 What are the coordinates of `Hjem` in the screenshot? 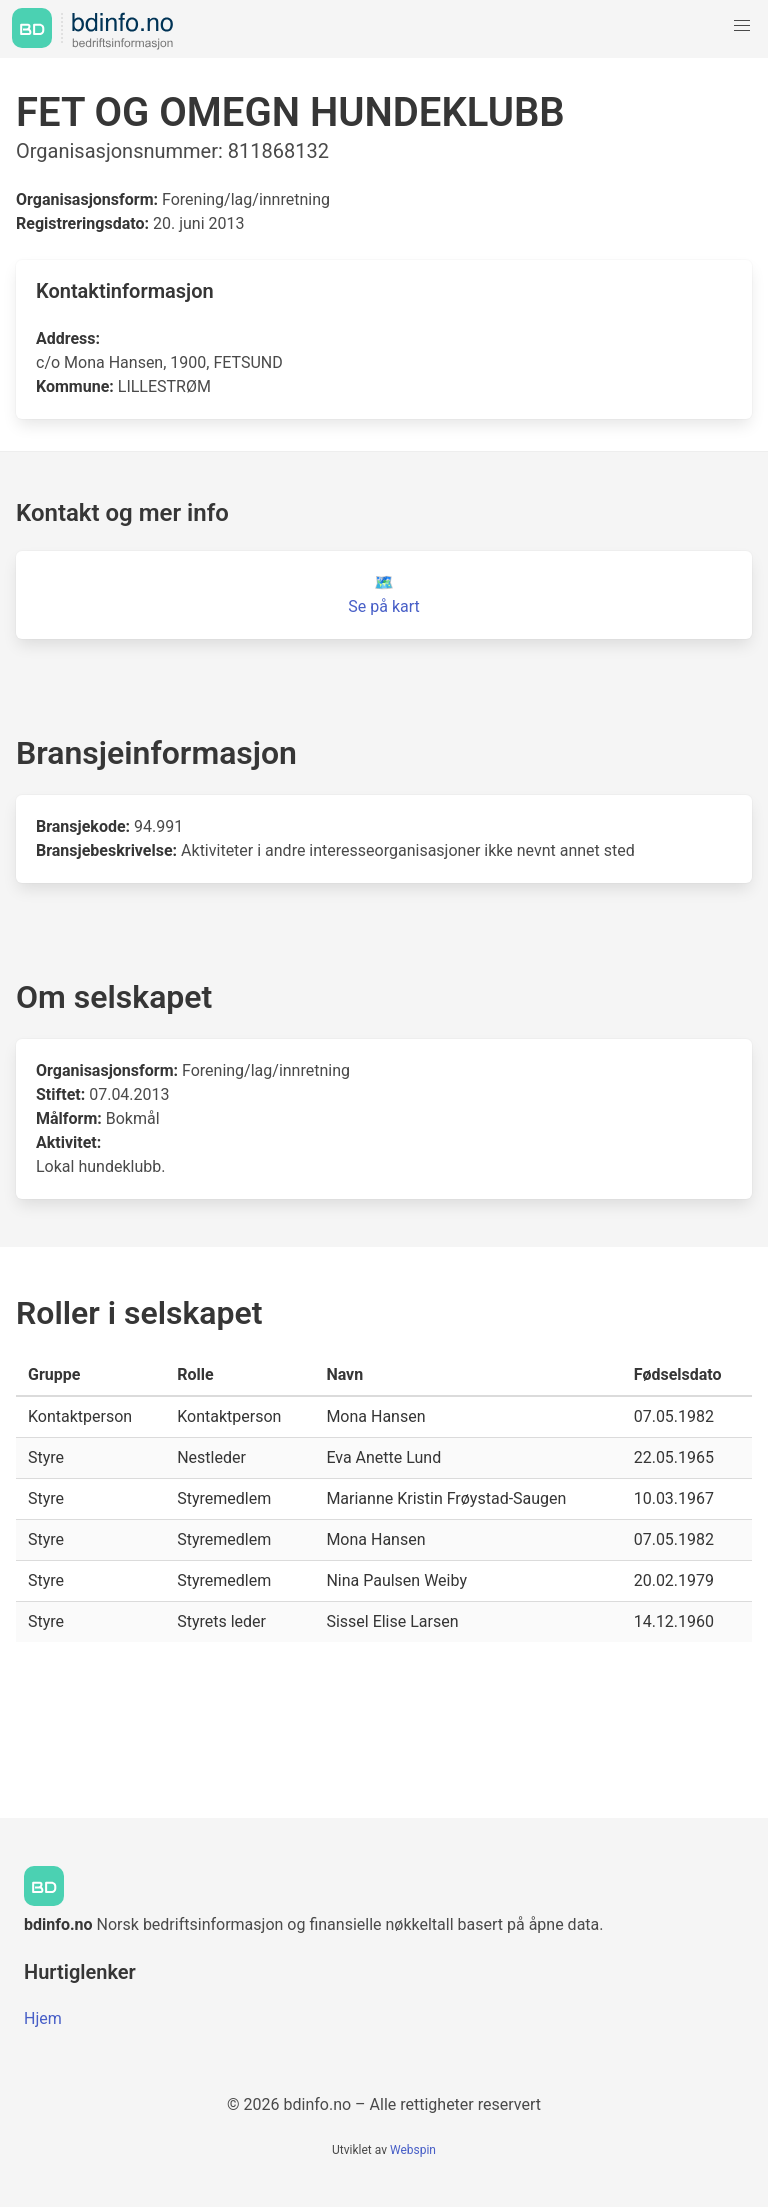 It's located at (43, 2018).